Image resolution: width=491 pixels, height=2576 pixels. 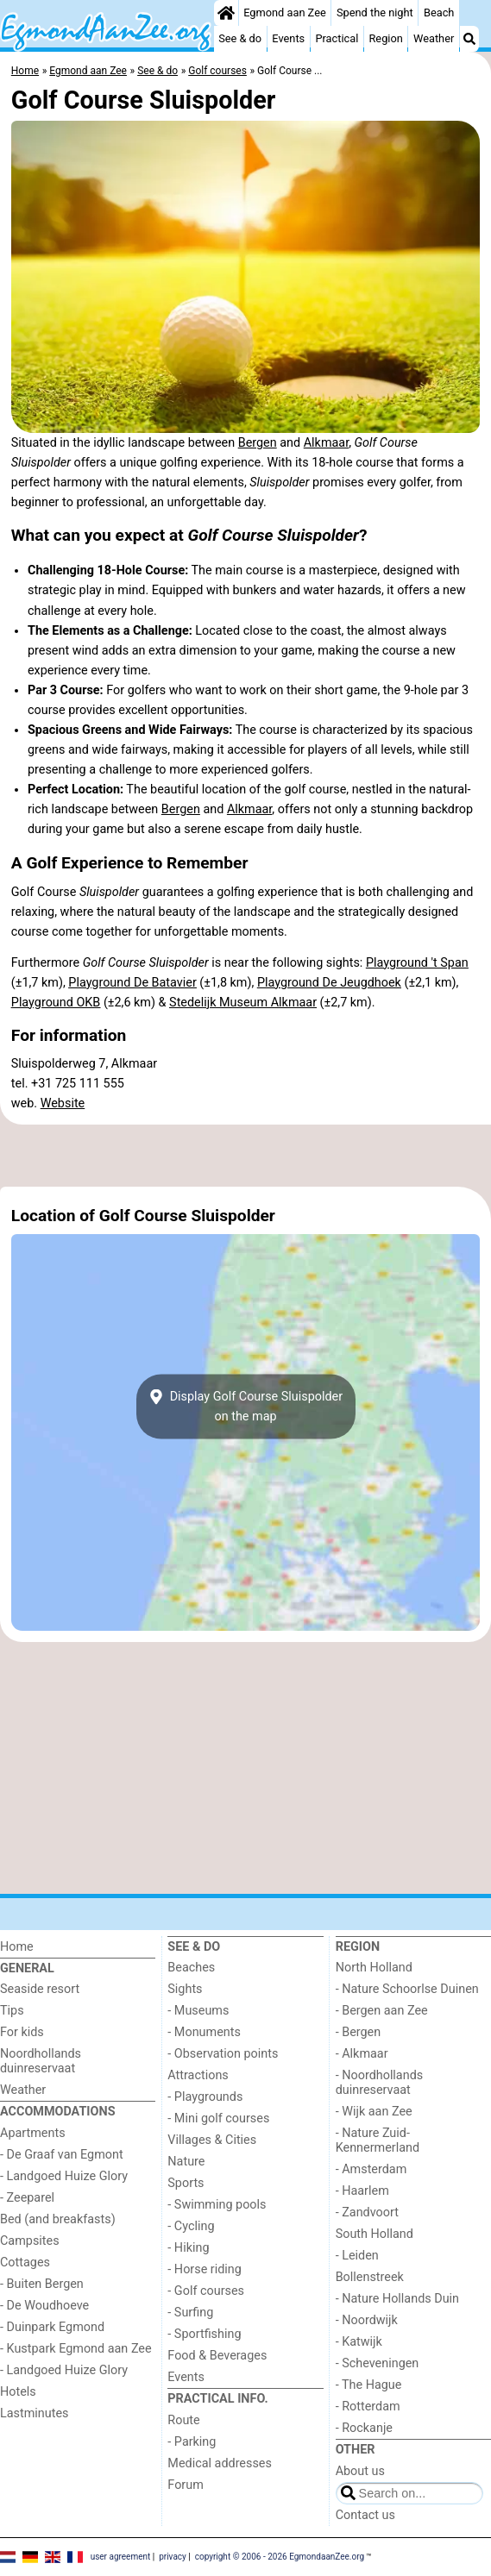 I want to click on [Advertisement], so click(x=245, y=1155).